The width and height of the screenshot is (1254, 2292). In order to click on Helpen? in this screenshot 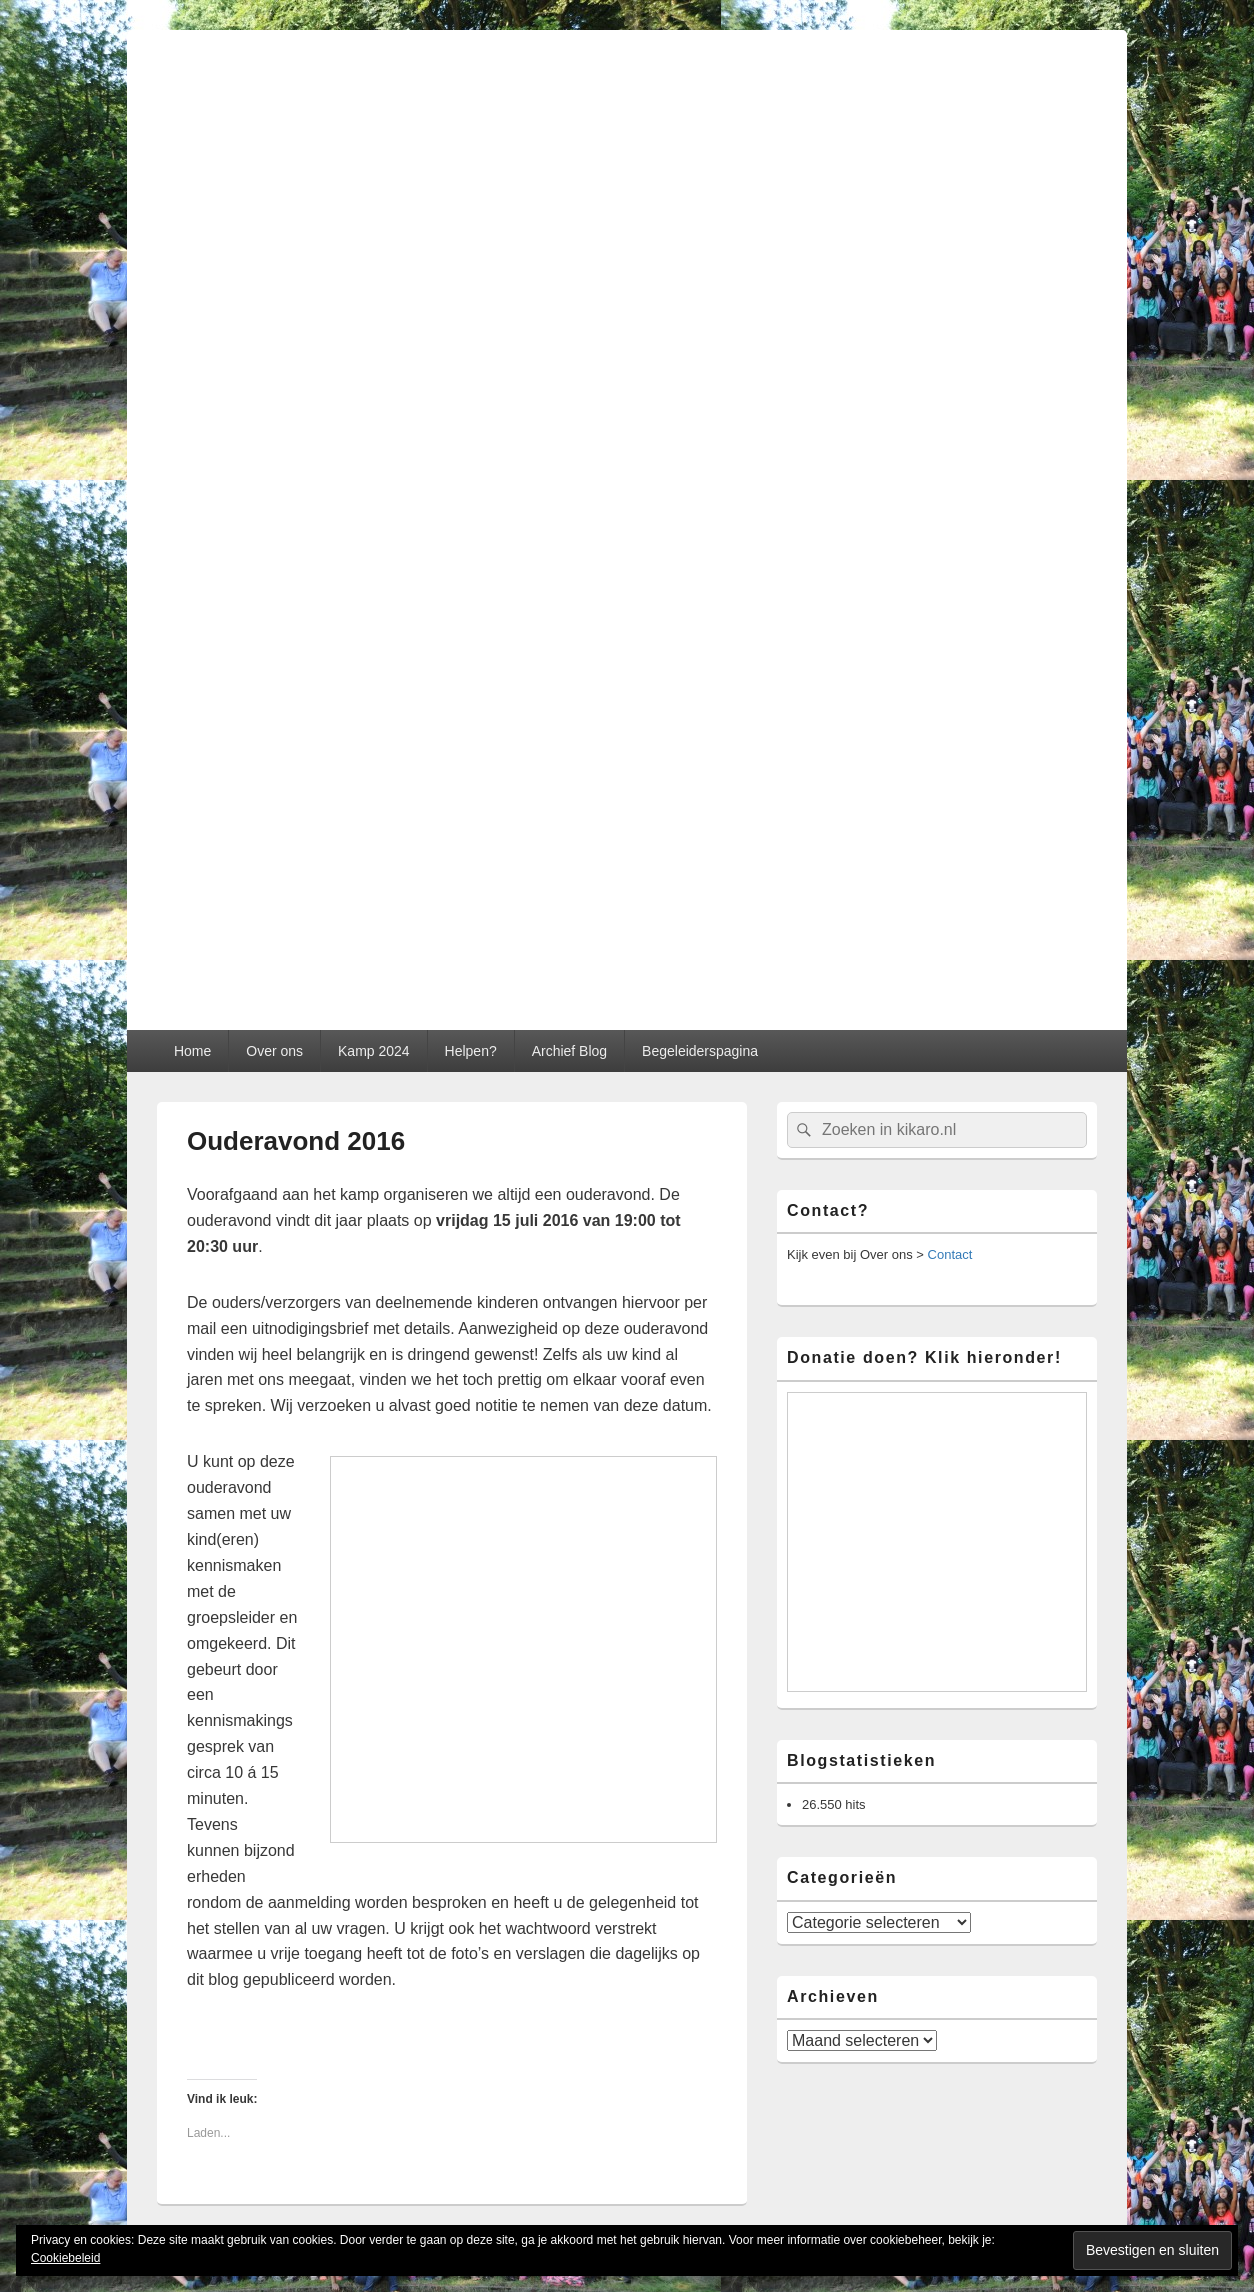, I will do `click(471, 1051)`.